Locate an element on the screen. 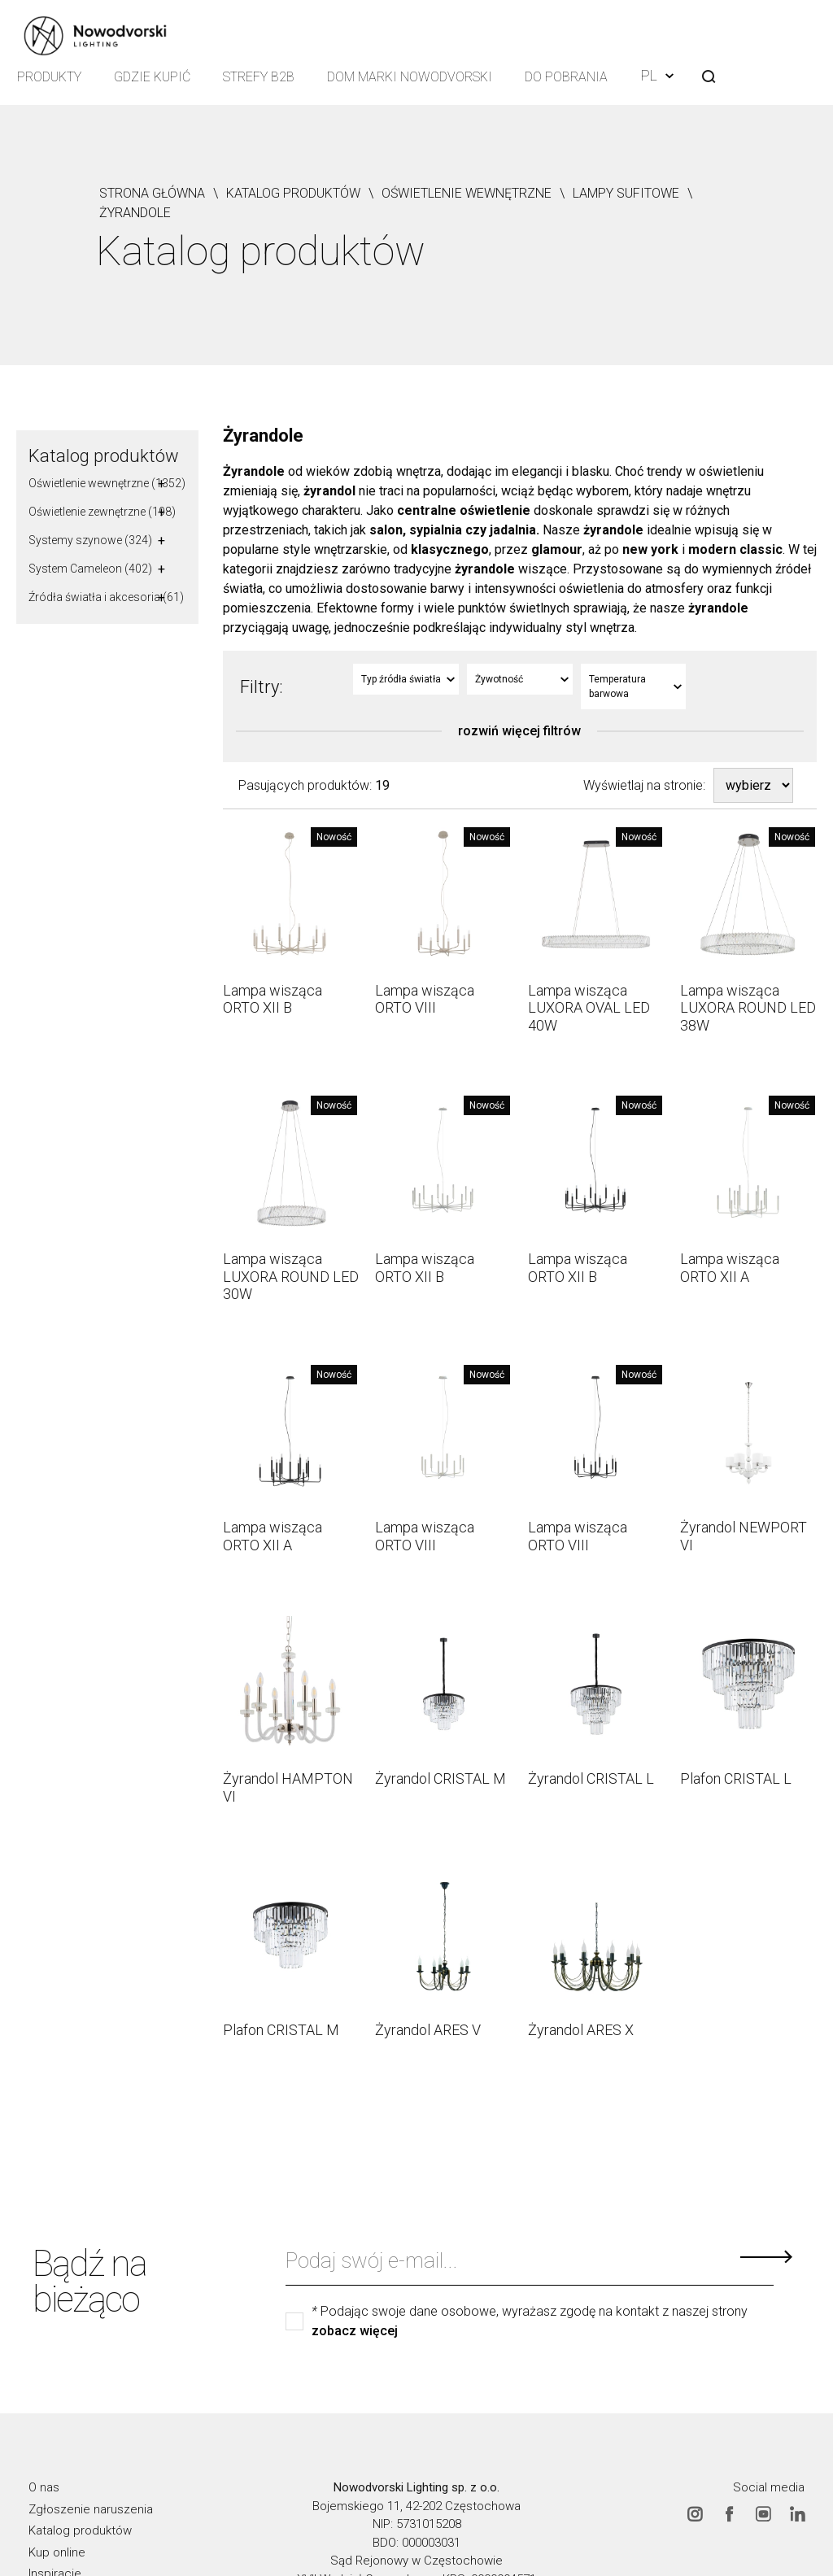 The width and height of the screenshot is (833, 2576). Żyrandol CRISTAL M is located at coordinates (440, 1778).